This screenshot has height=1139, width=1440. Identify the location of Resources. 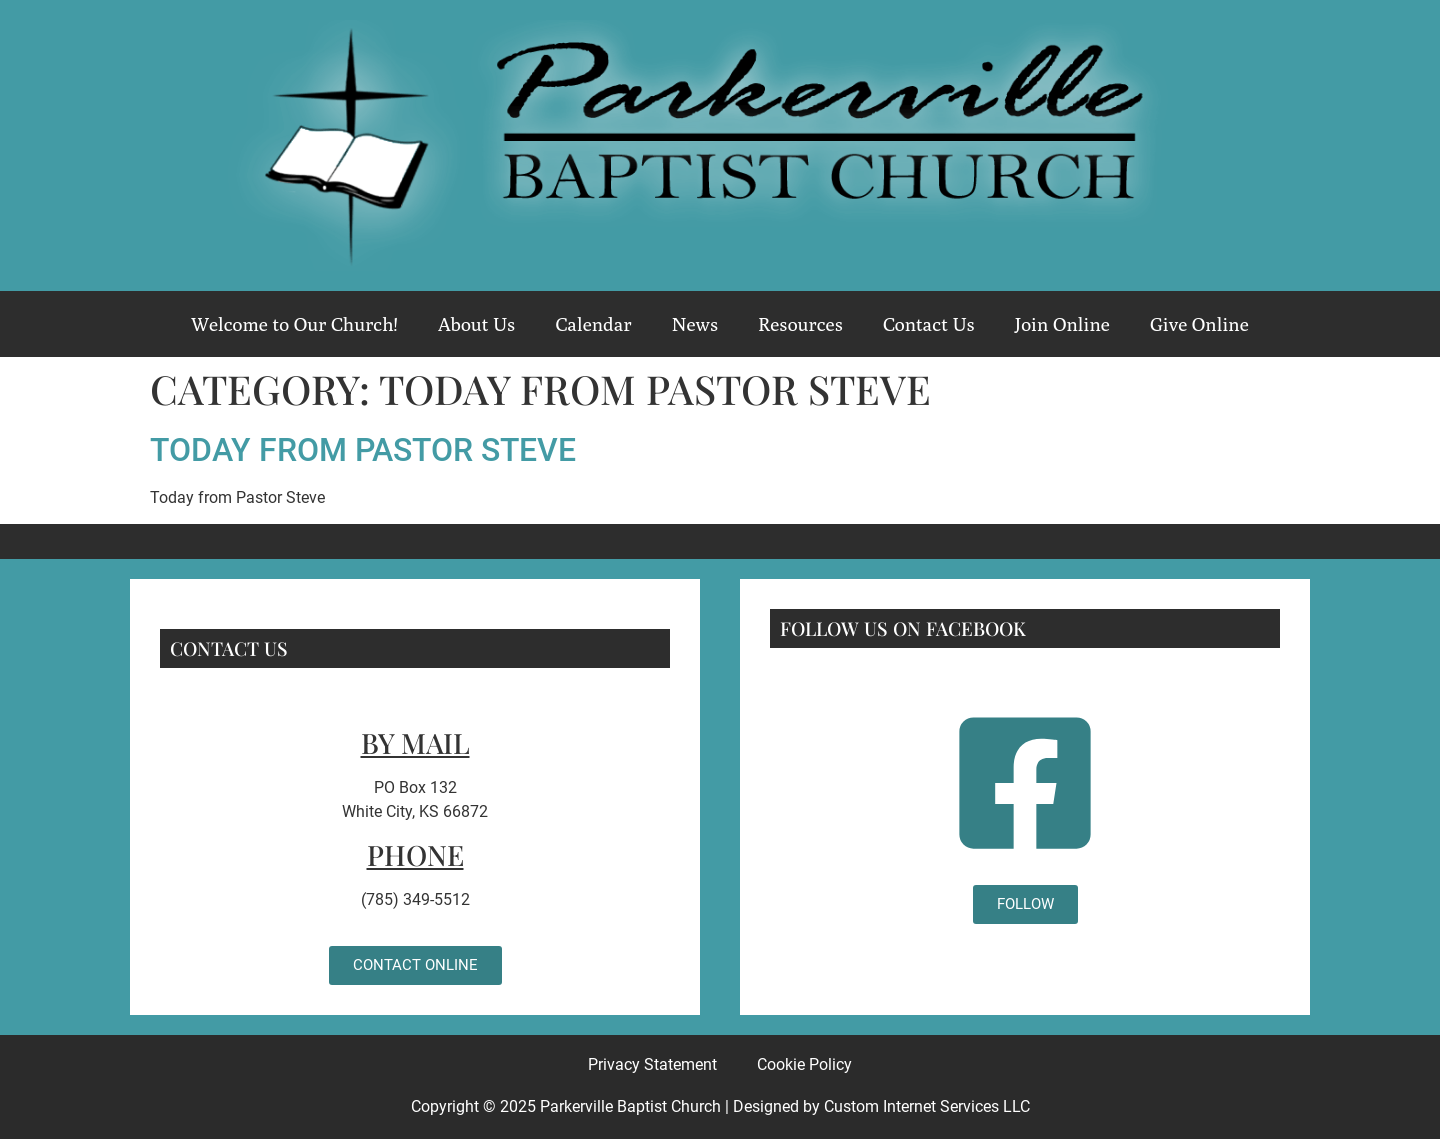
(800, 324).